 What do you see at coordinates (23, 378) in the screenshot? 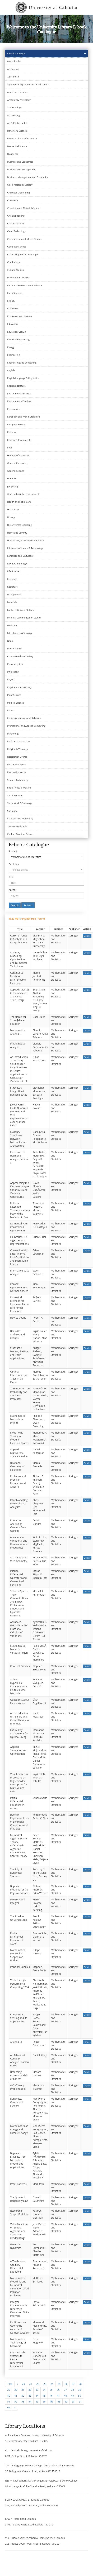
I see `English Language & Linguistics` at bounding box center [23, 378].